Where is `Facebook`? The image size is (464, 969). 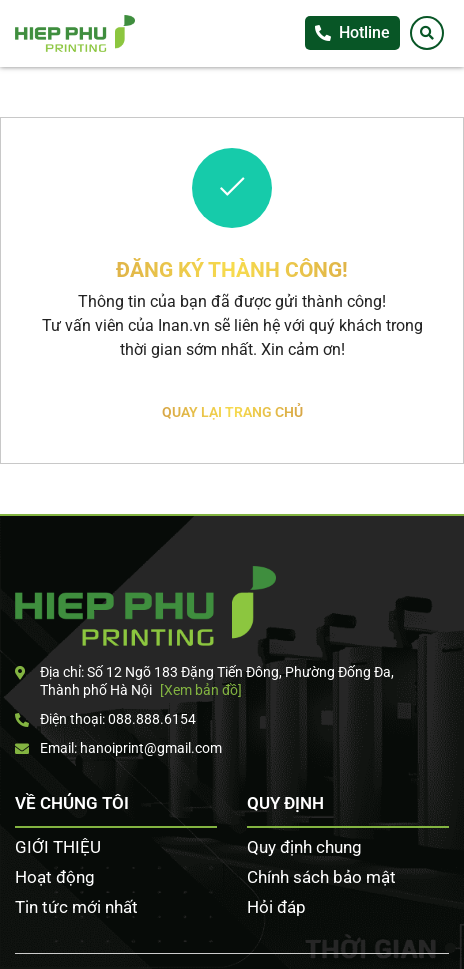
Facebook is located at coordinates (444, 303).